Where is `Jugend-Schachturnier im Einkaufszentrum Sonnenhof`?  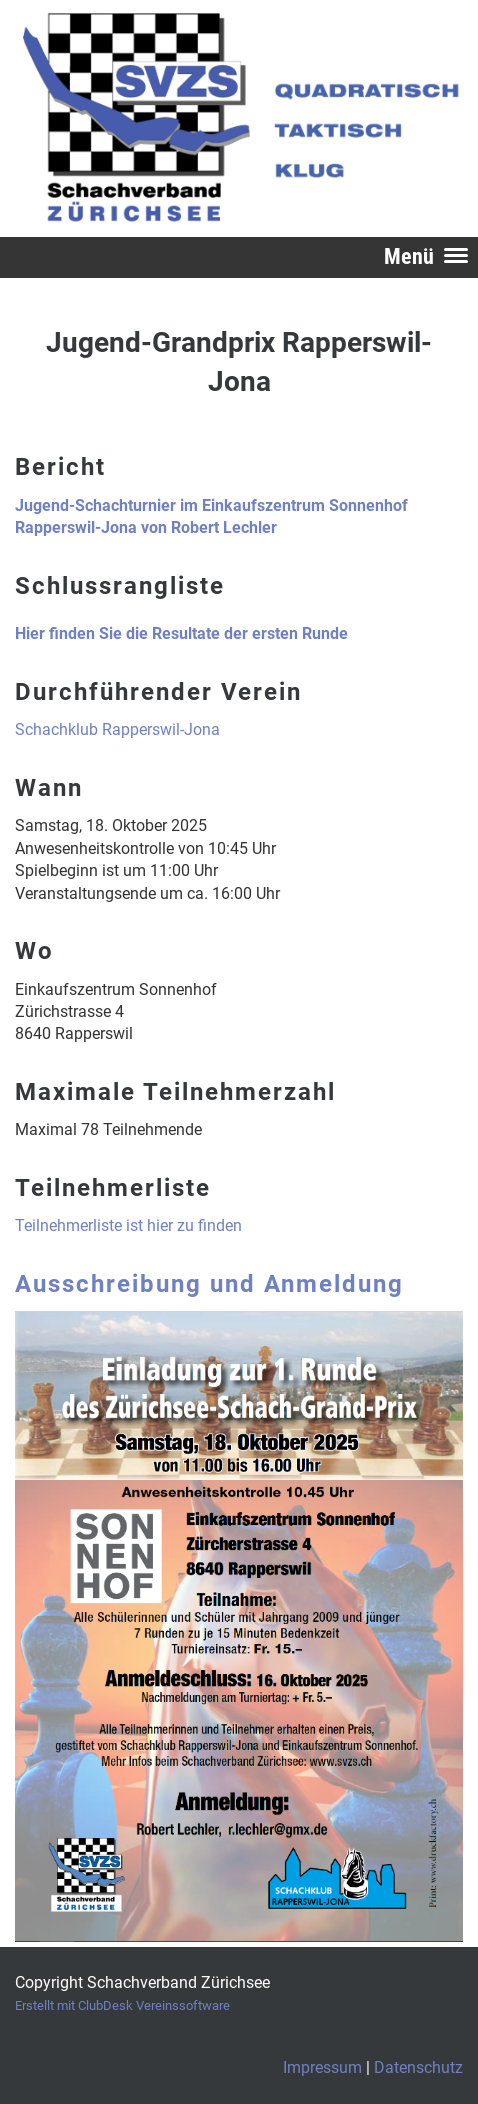
Jugend-Schachturnier im Einkaufszentrum Sonnenhof is located at coordinates (211, 505).